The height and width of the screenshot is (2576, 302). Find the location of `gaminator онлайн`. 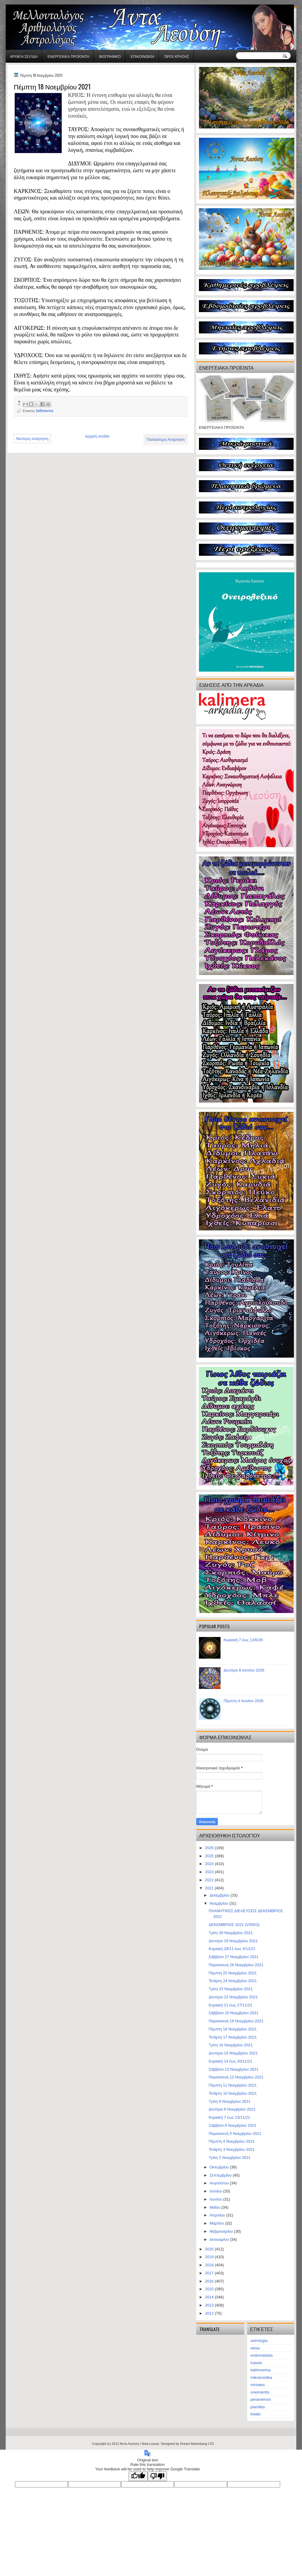

gaminator онлайн is located at coordinates (33, 2).